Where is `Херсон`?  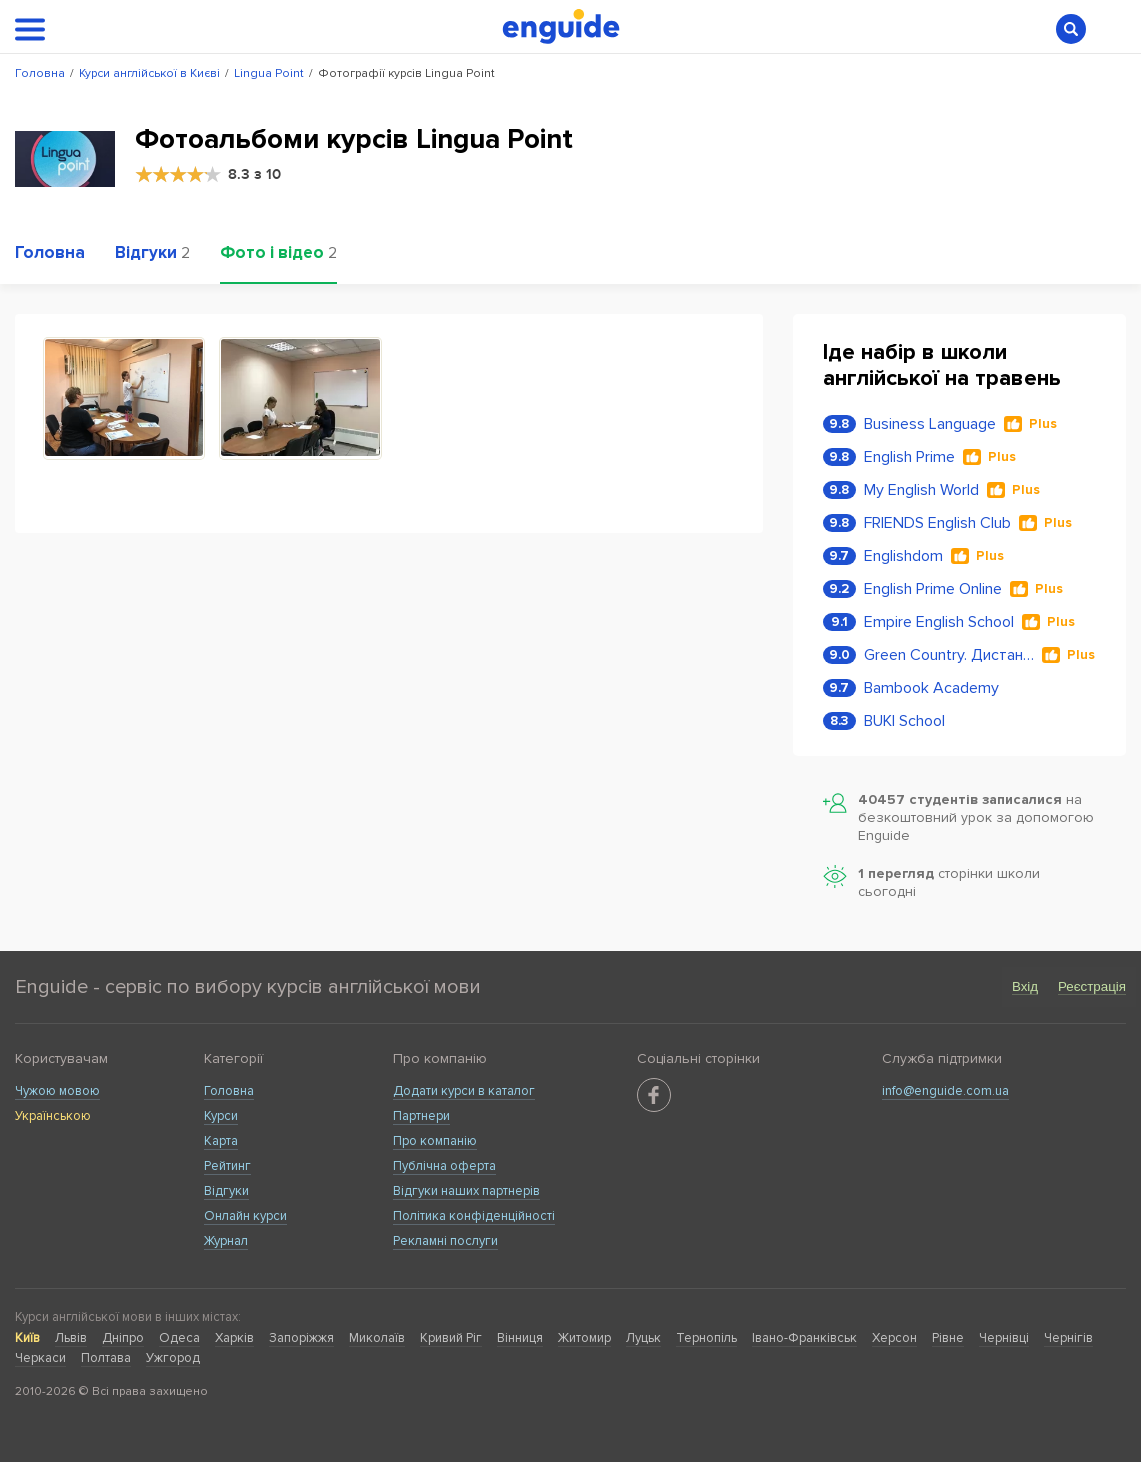
Херсон is located at coordinates (894, 1338).